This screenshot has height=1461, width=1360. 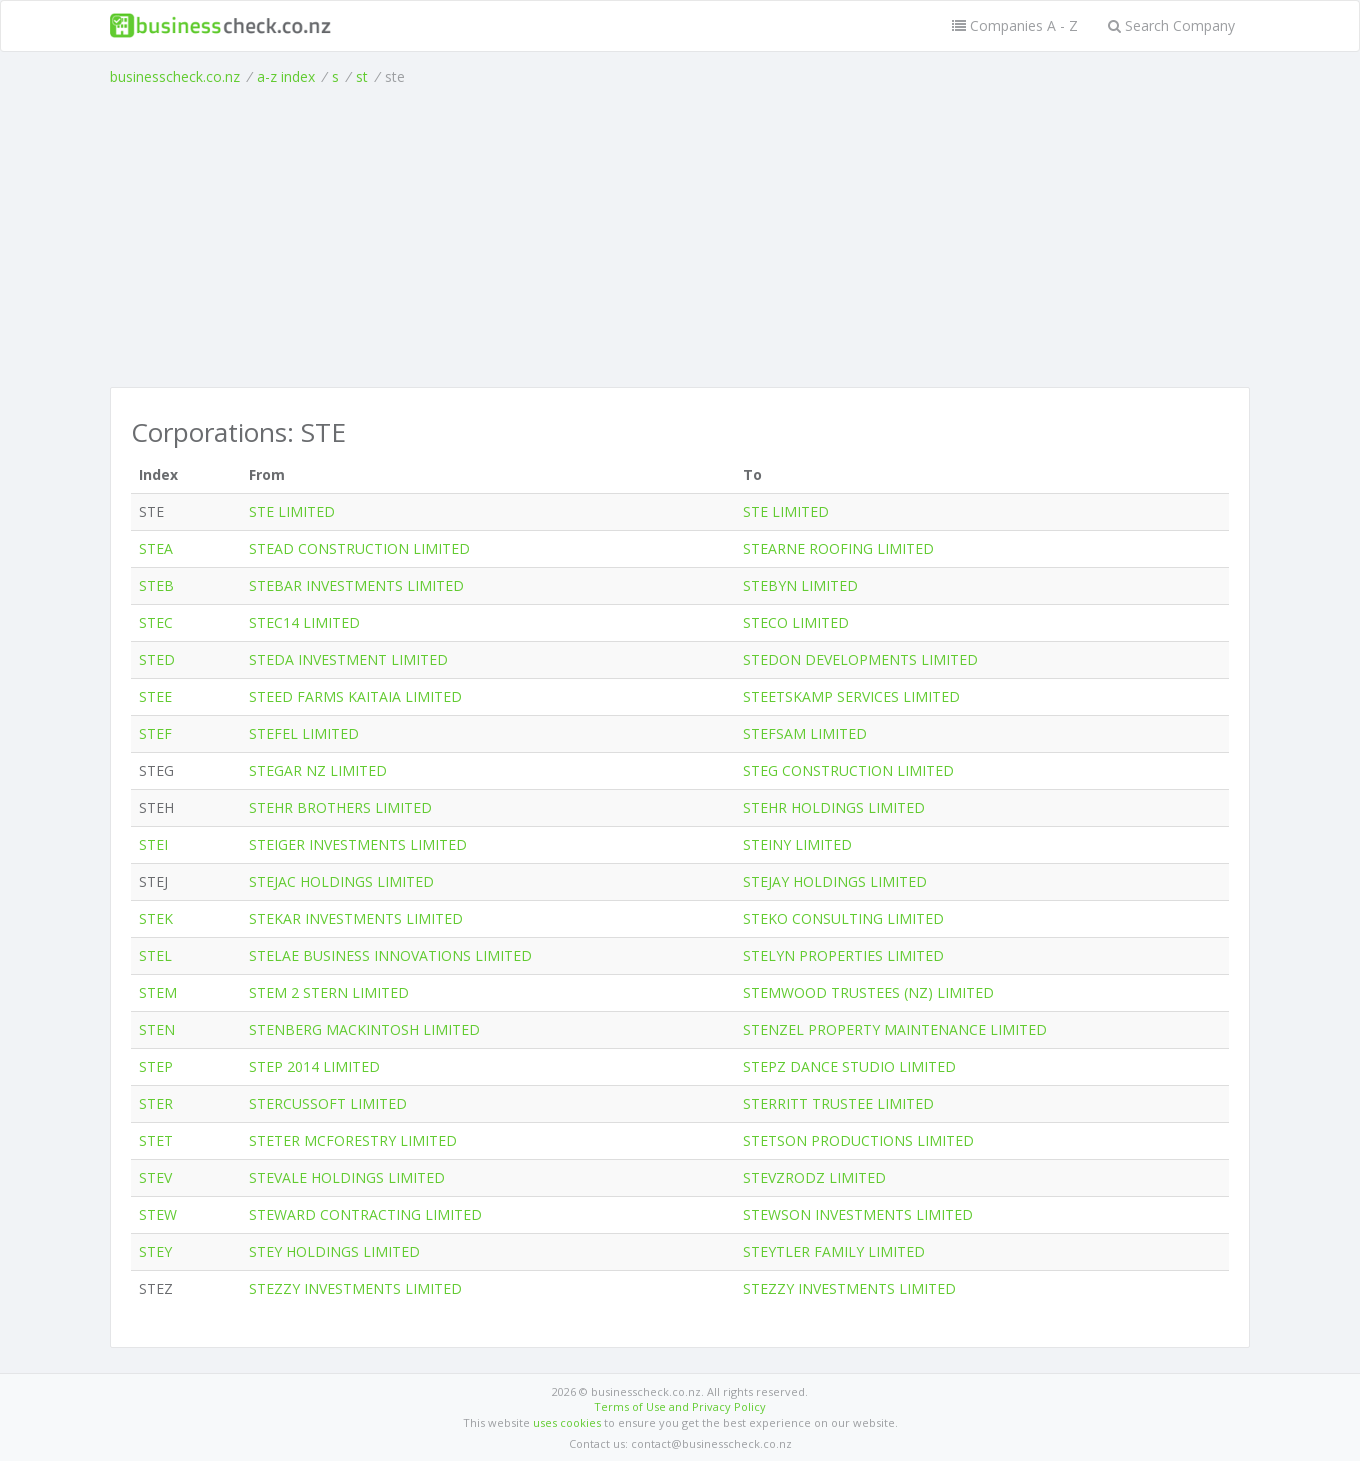 I want to click on STEB, so click(x=156, y=585).